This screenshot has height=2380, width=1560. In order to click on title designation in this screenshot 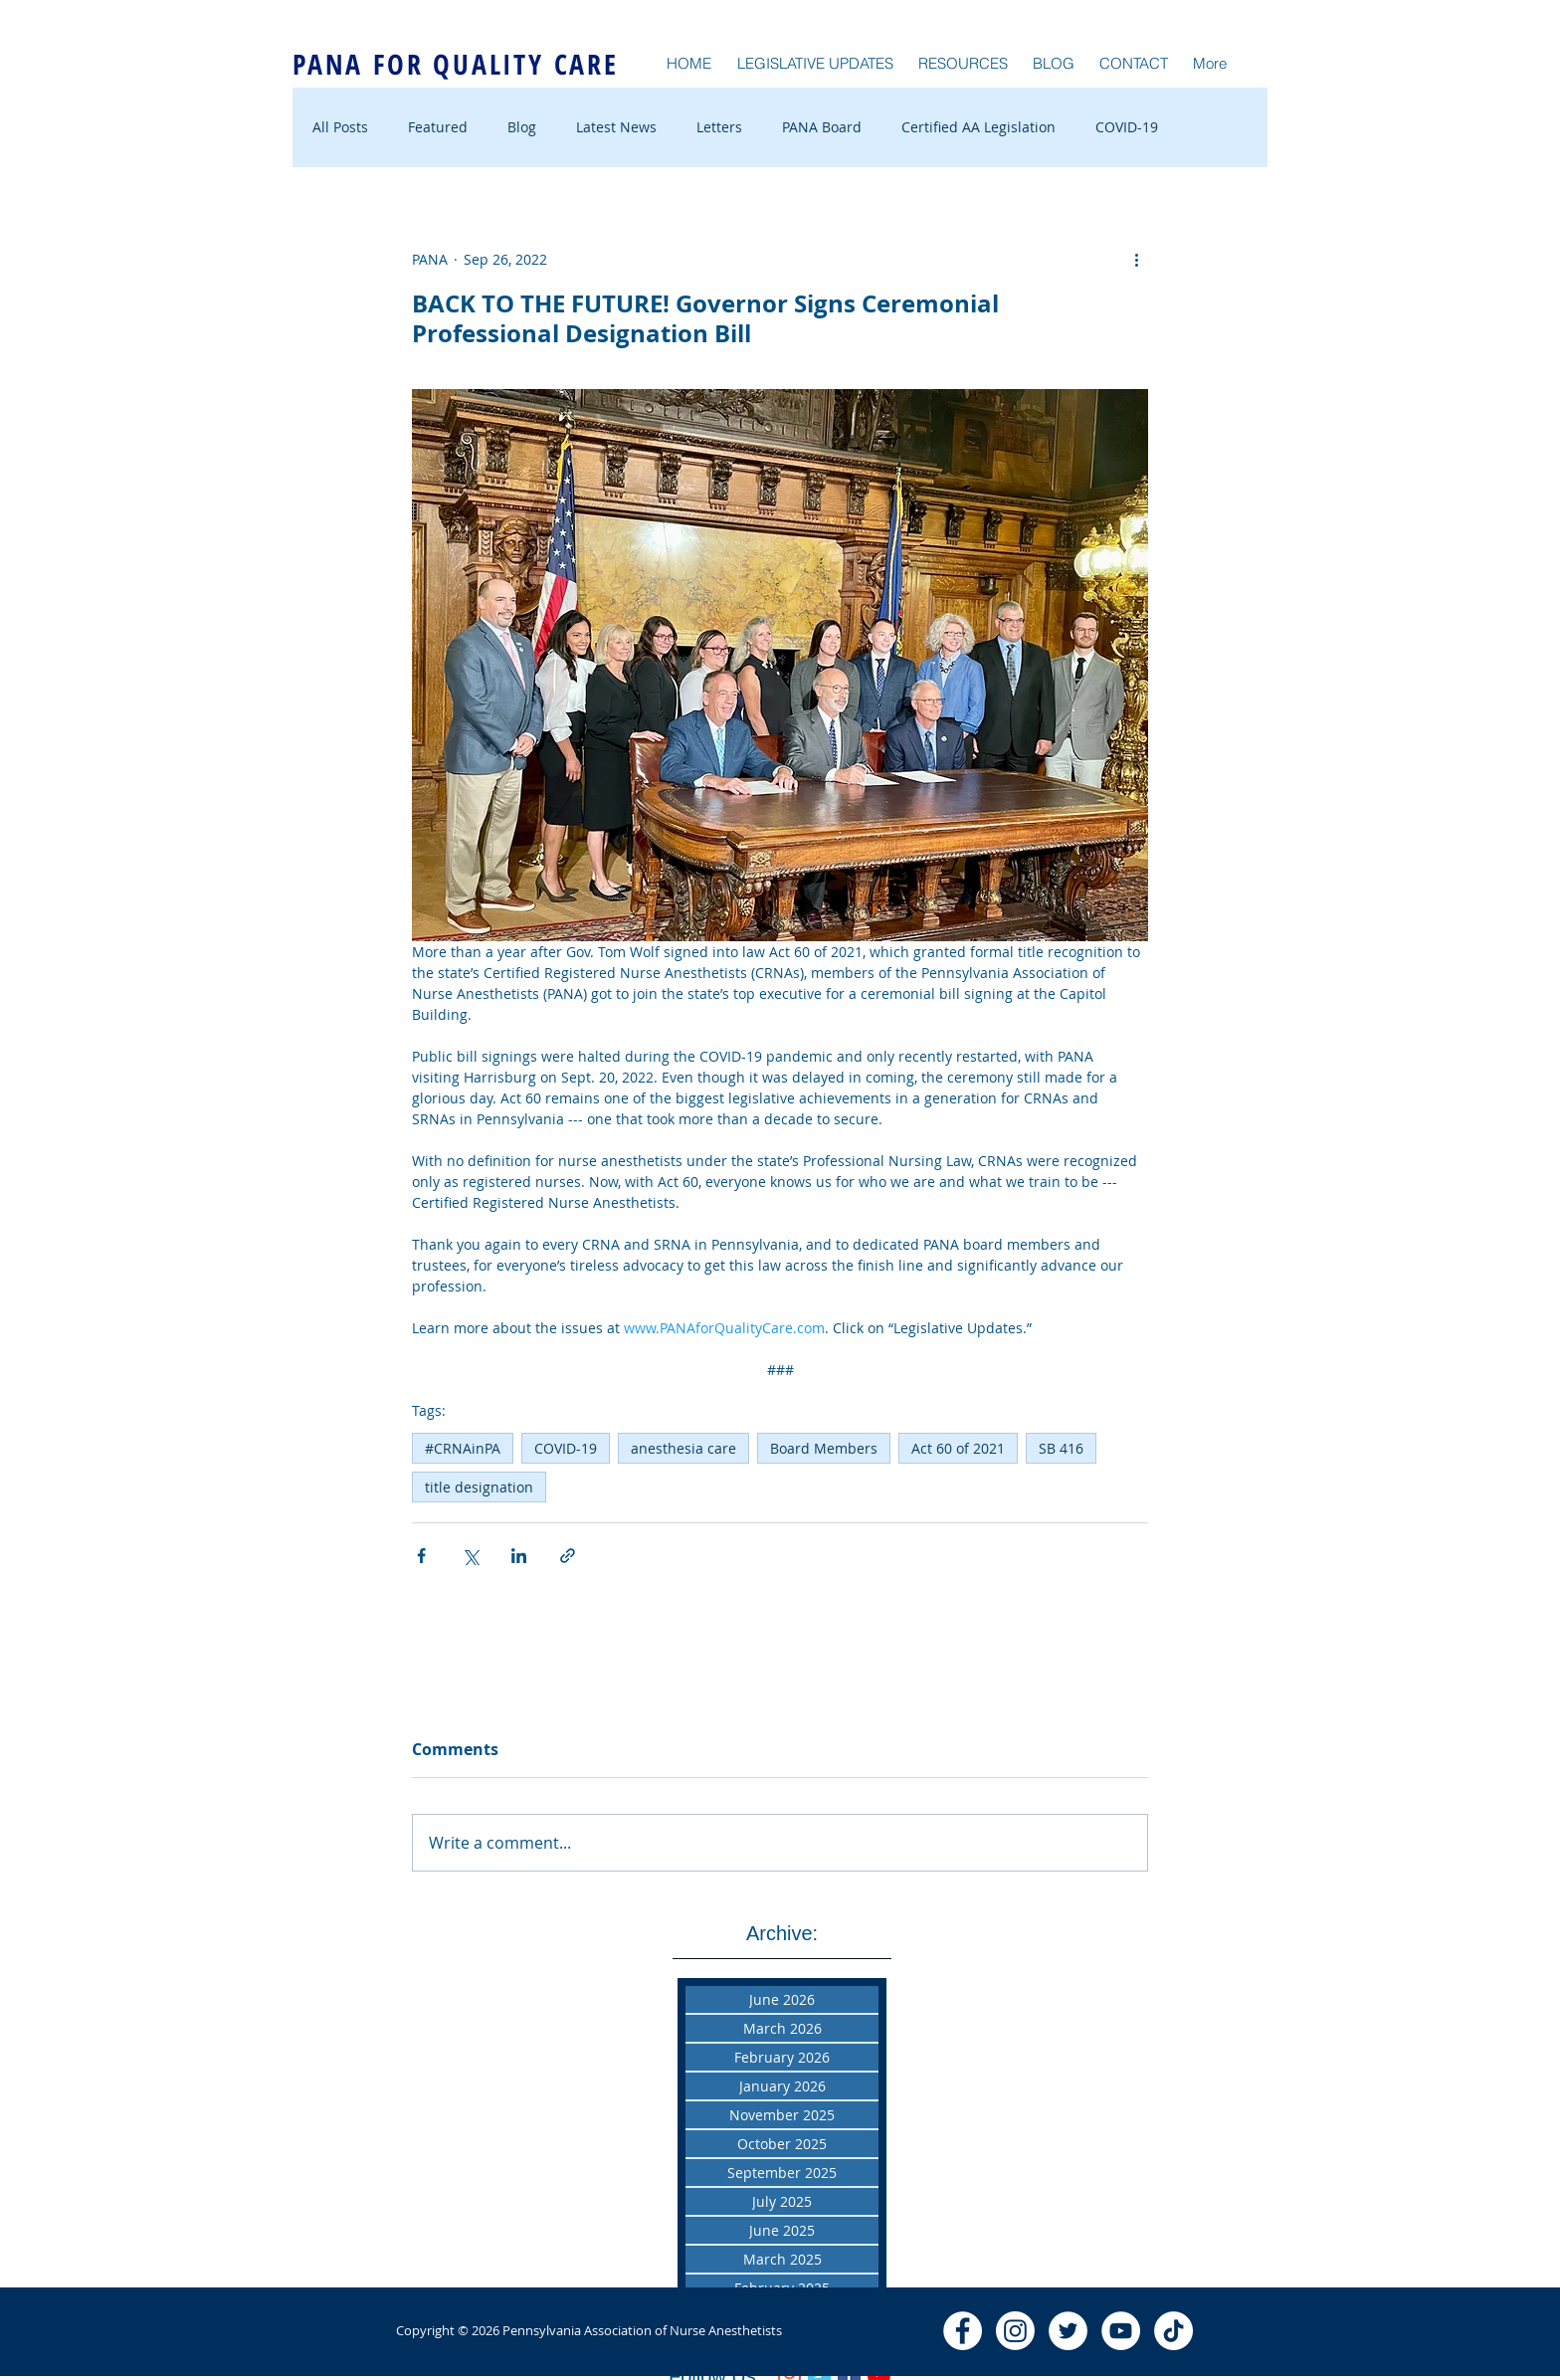, I will do `click(479, 1487)`.